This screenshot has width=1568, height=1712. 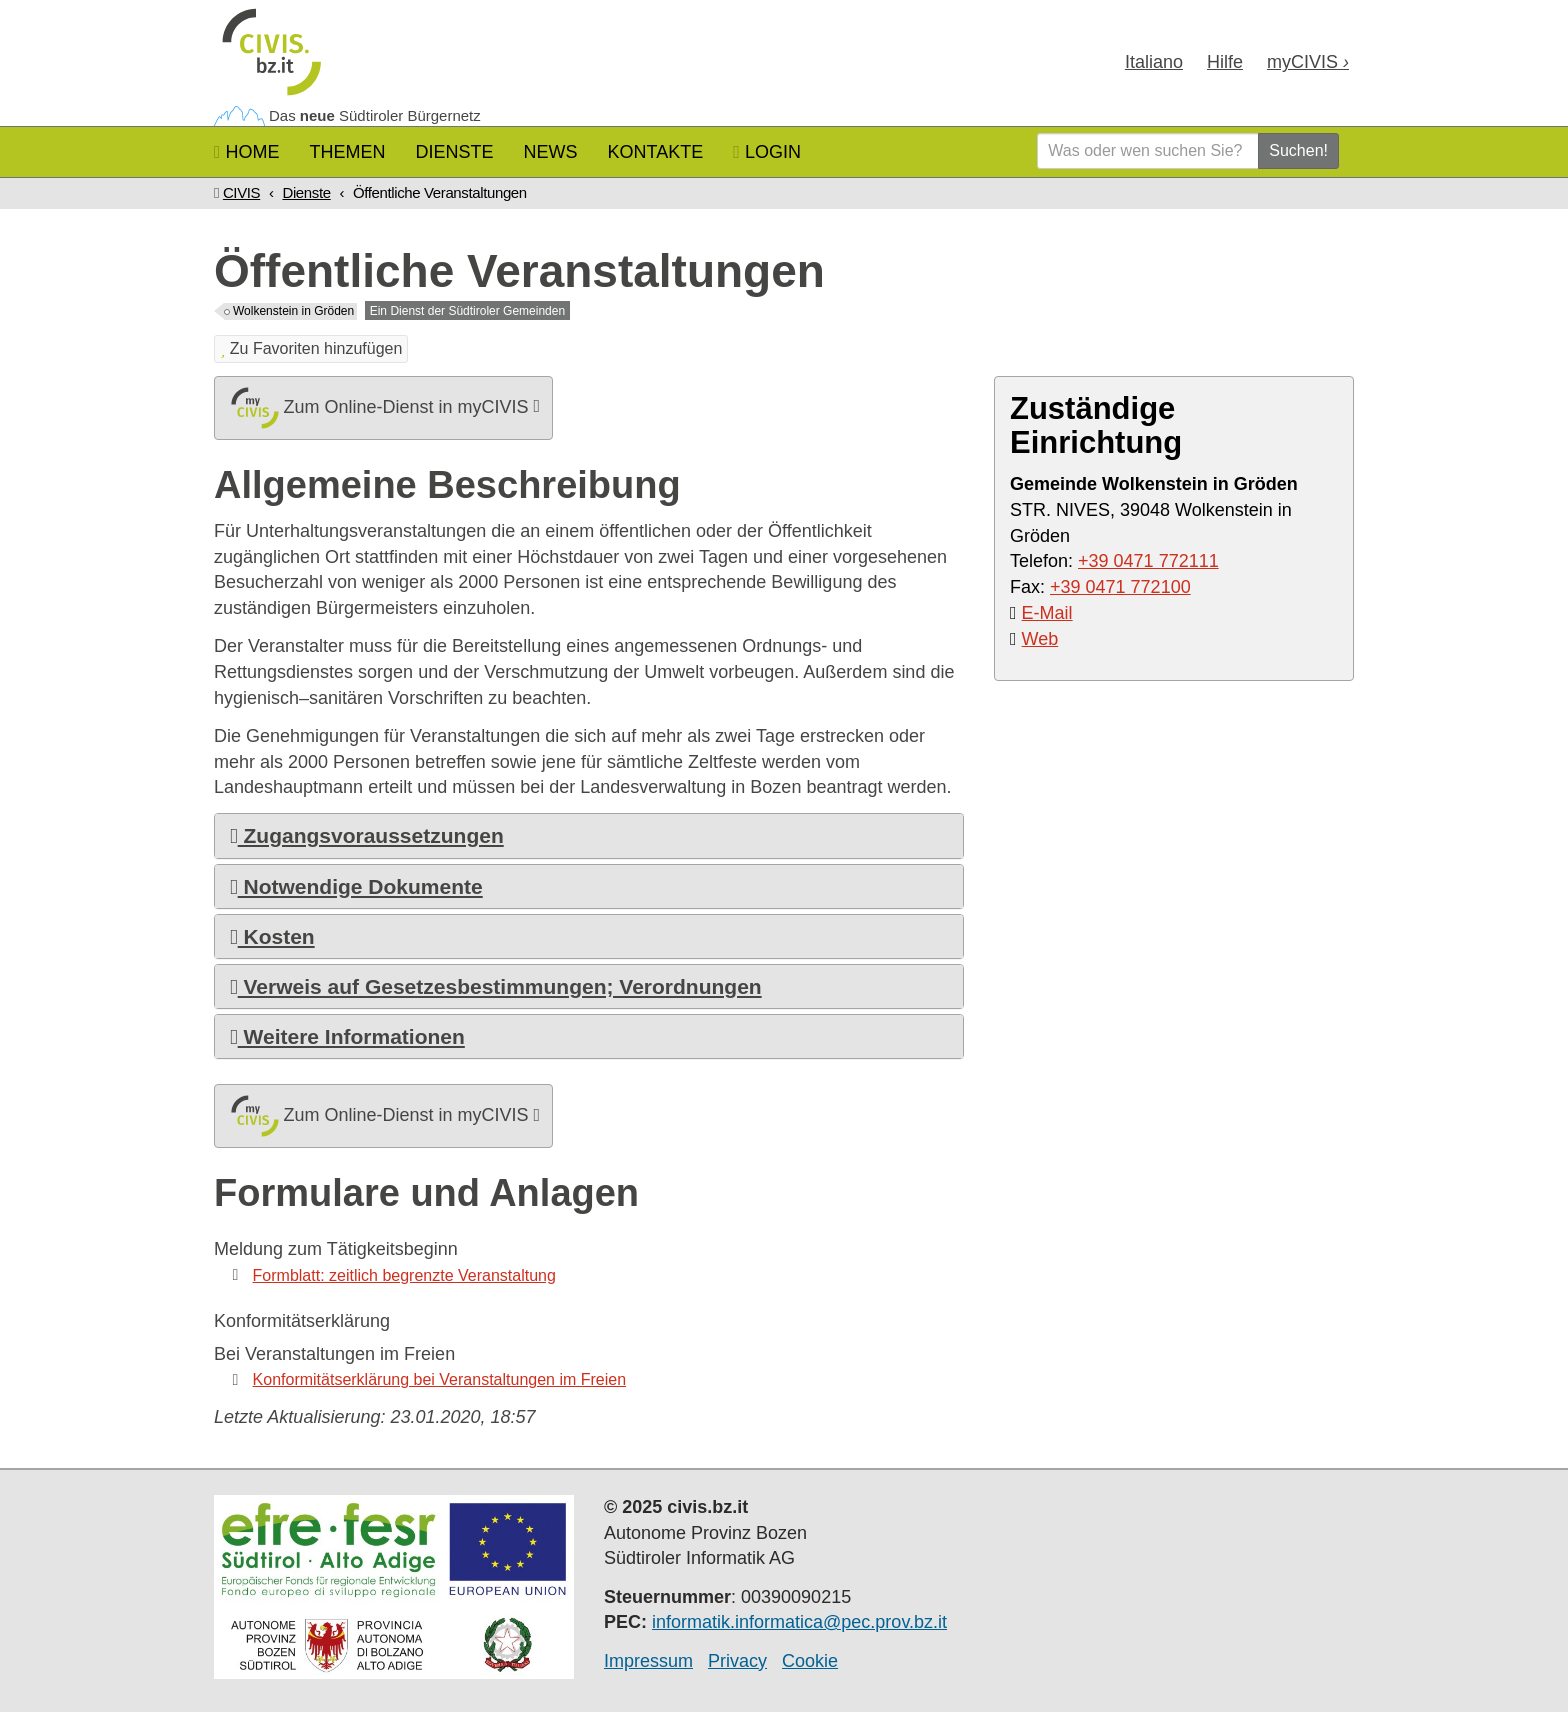 What do you see at coordinates (496, 986) in the screenshot?
I see `Verweis auf Gesetzesbestimmungen; Verordnungen [button]` at bounding box center [496, 986].